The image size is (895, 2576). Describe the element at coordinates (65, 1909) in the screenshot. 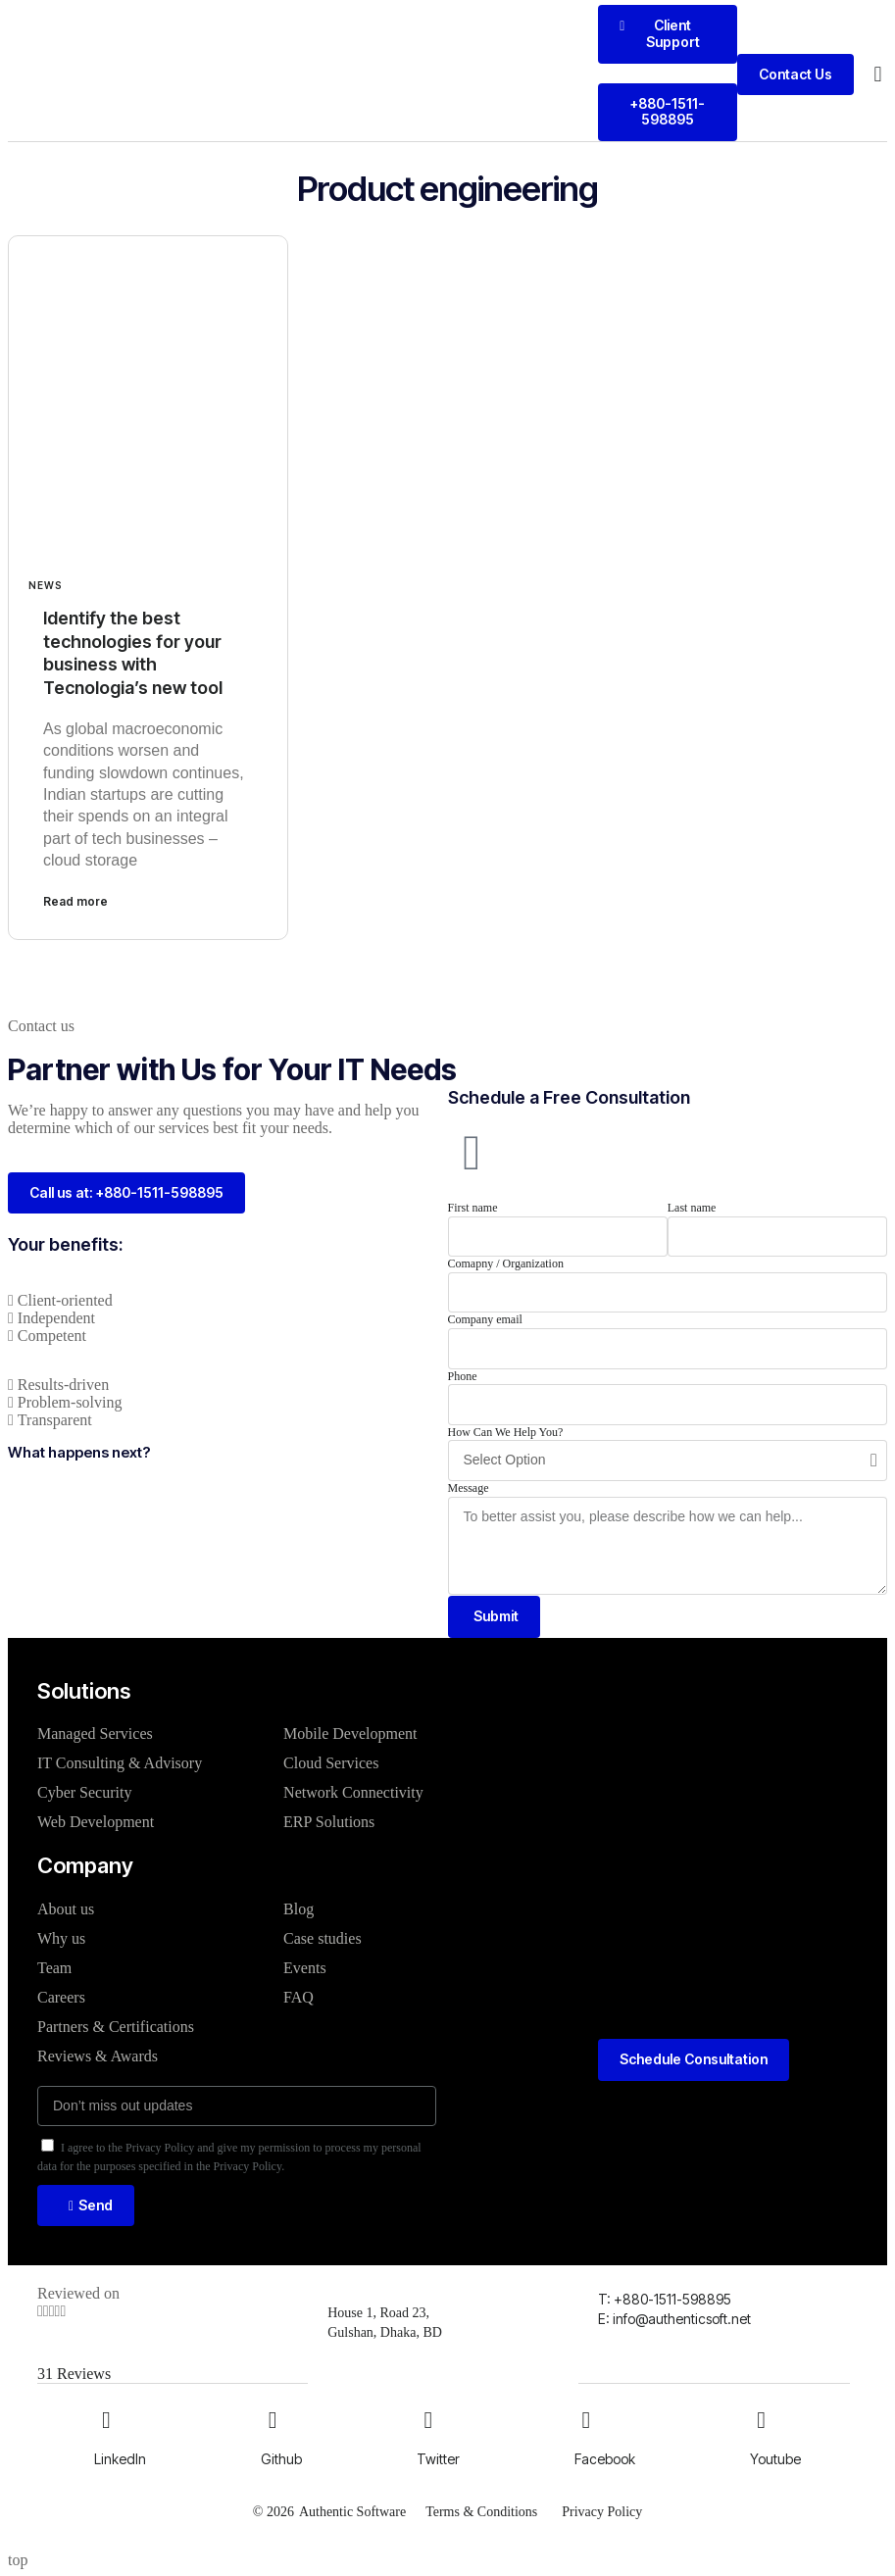

I see `About us` at that location.